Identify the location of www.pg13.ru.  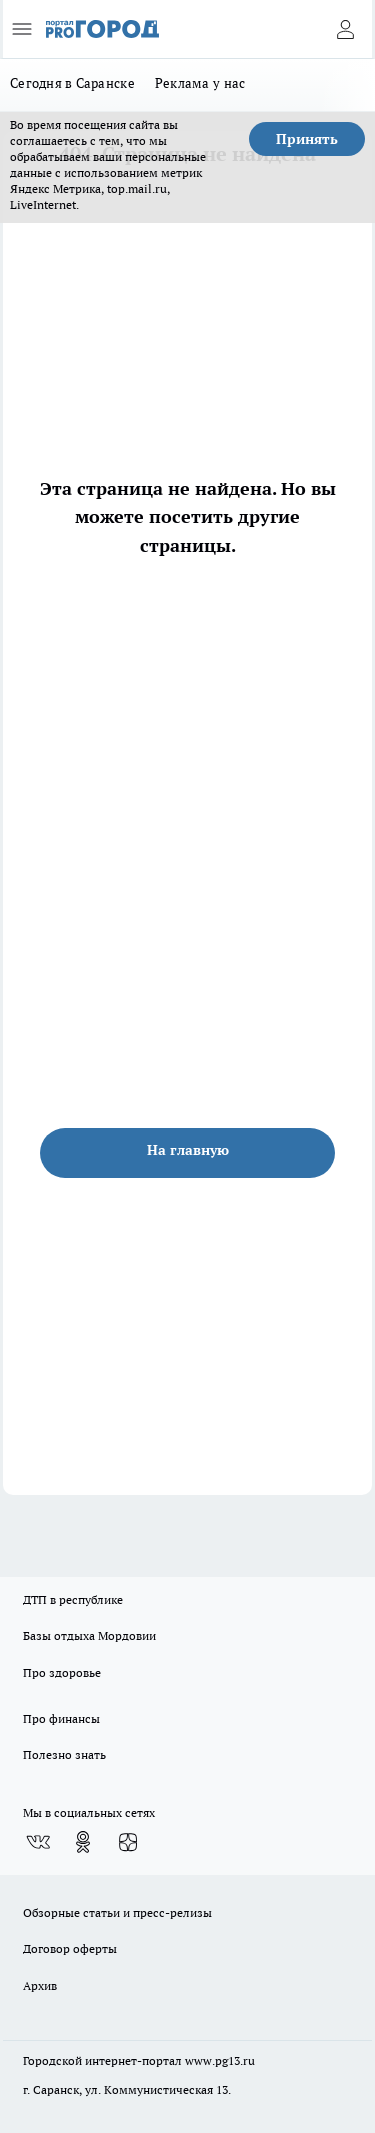
(220, 2060).